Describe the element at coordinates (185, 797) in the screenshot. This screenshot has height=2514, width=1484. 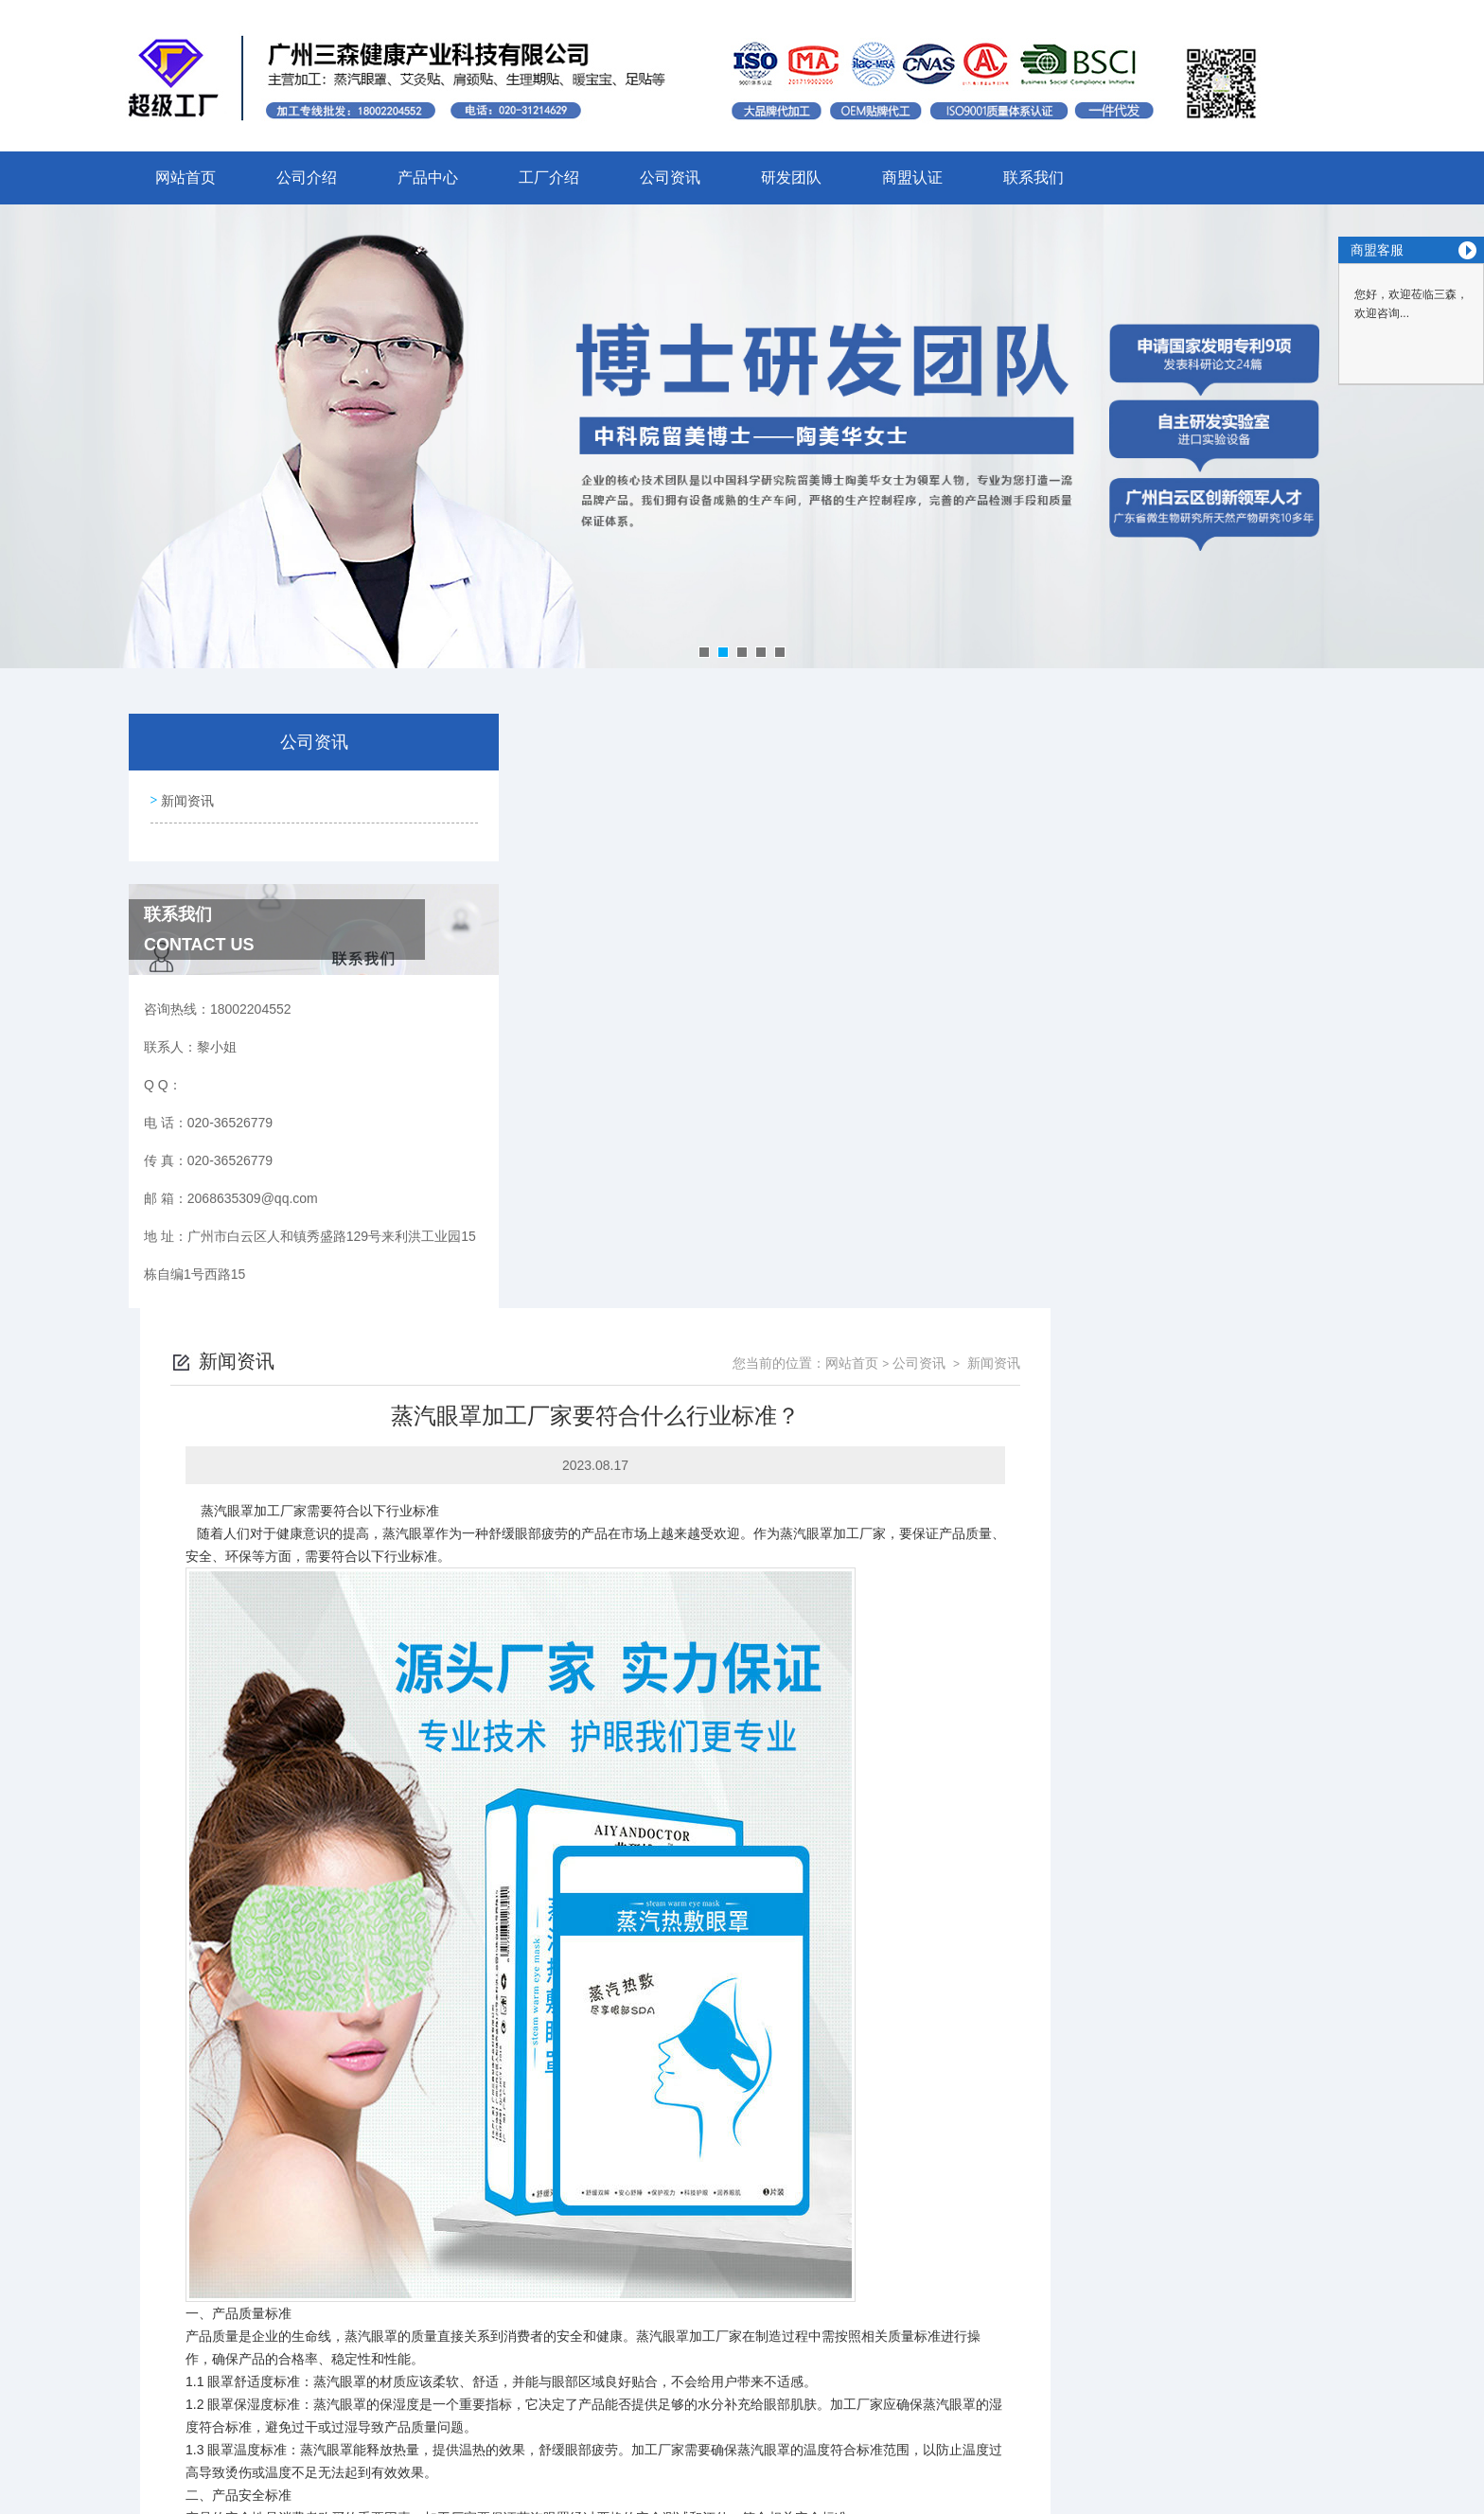
I see `新闻资讯` at that location.